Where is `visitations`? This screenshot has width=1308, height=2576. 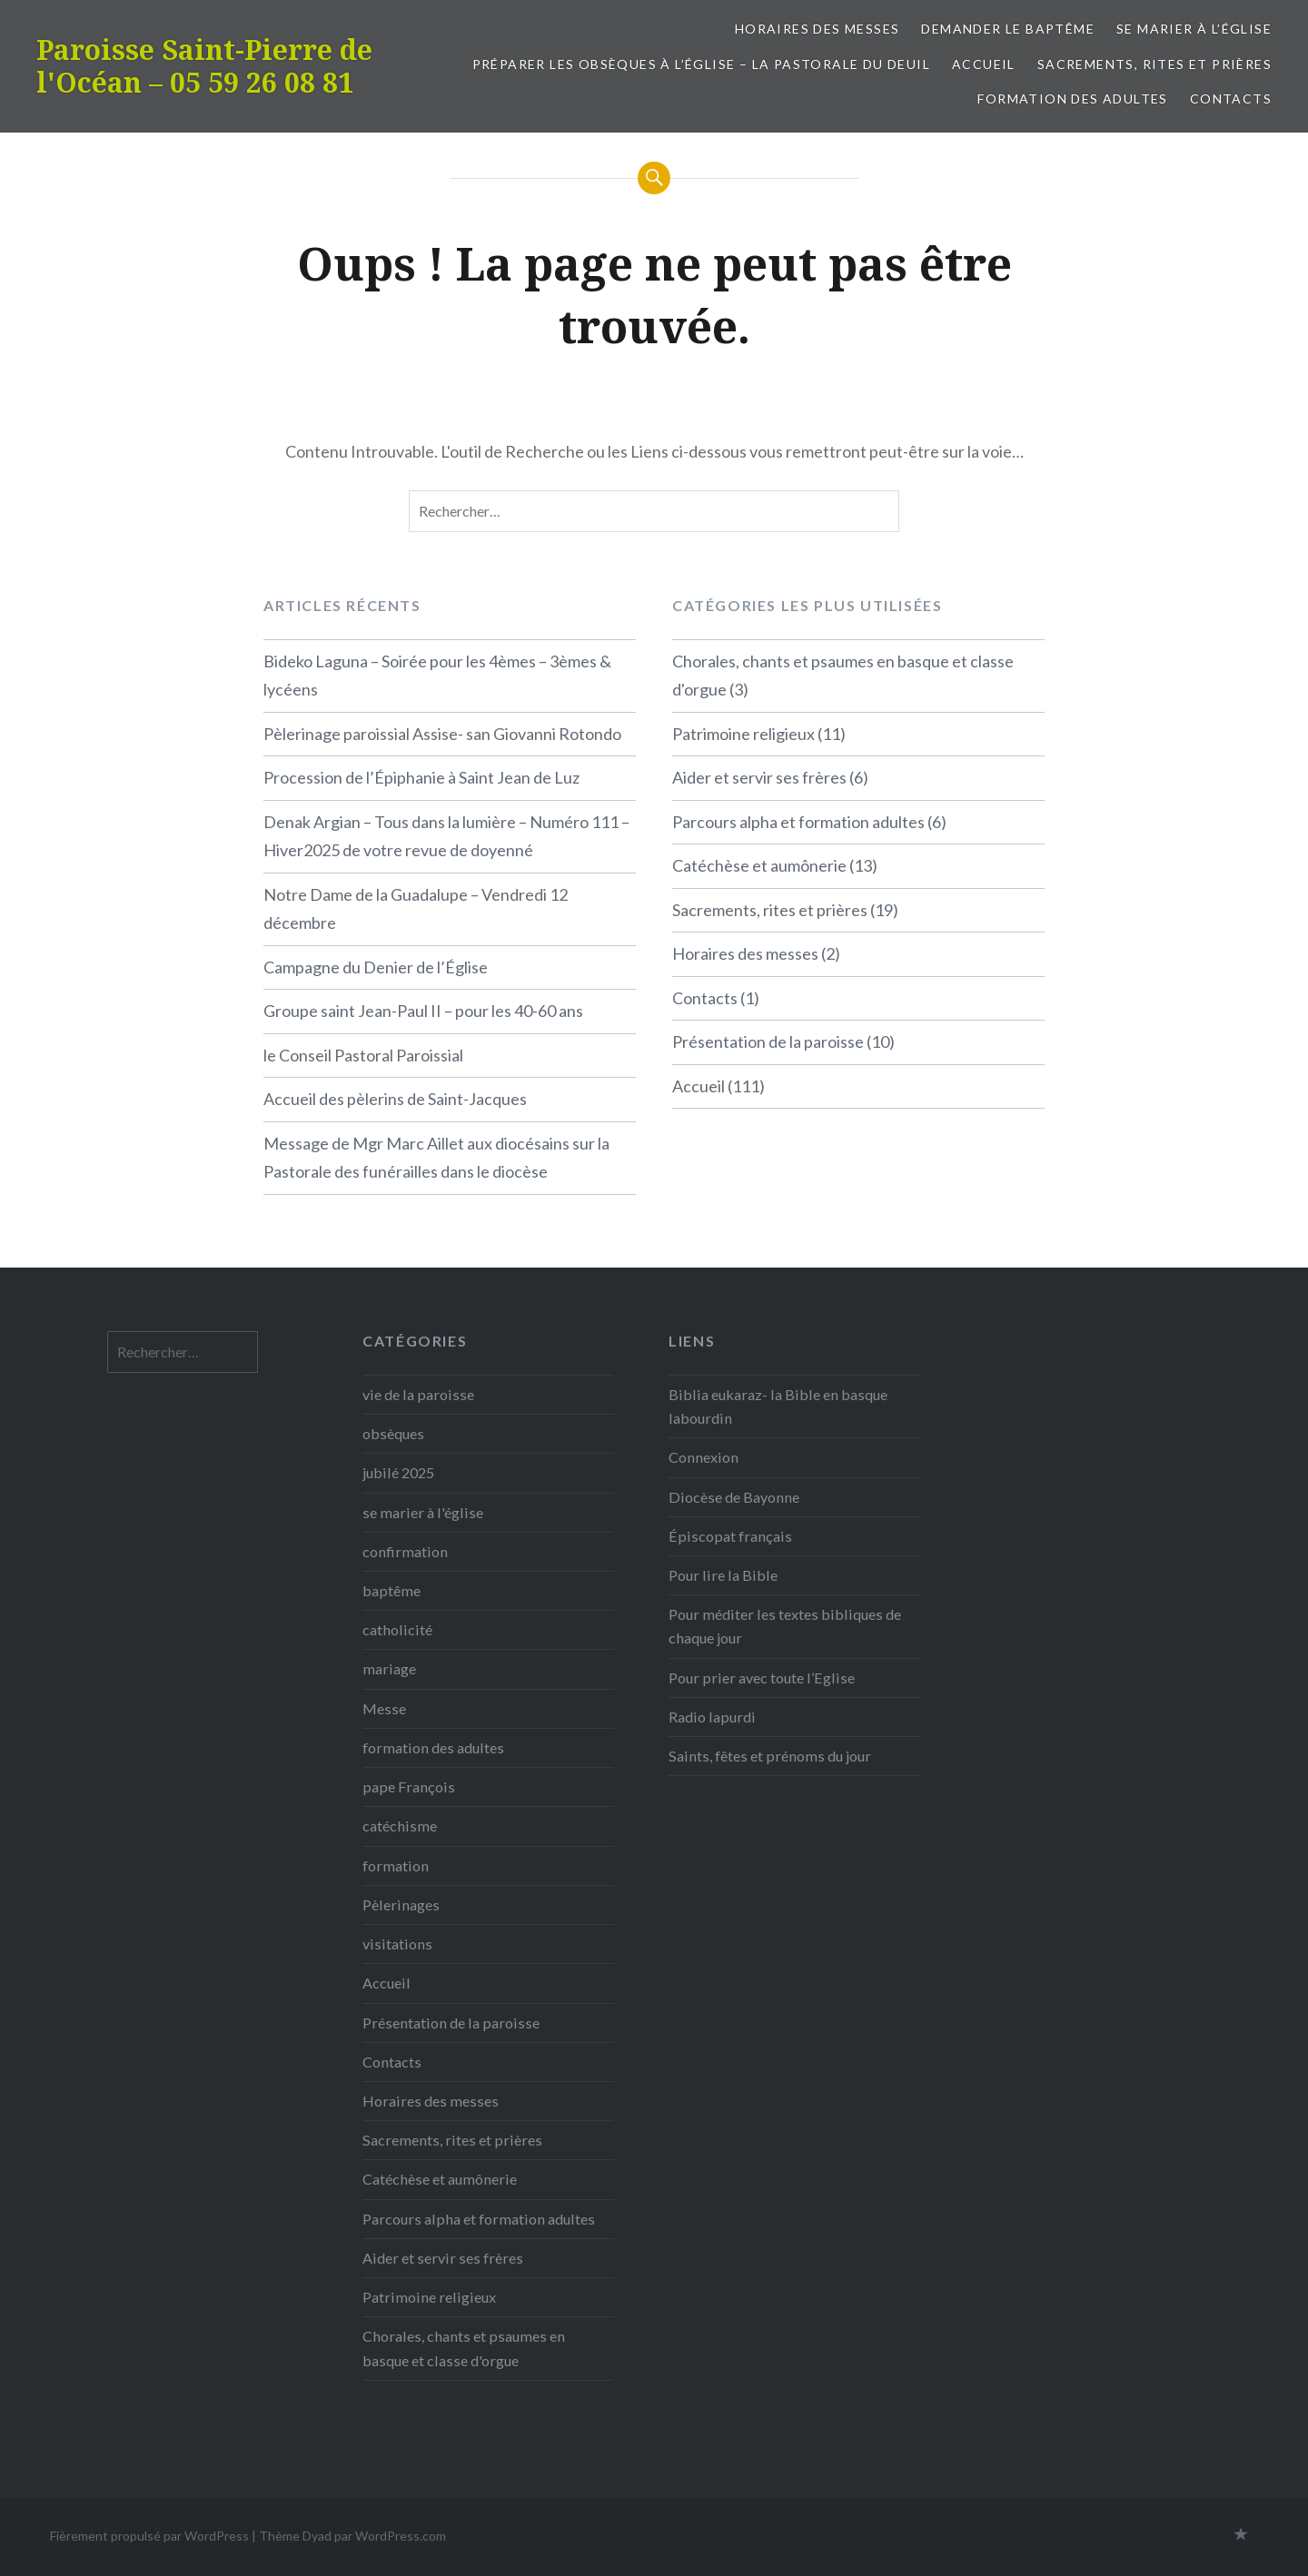 visitations is located at coordinates (397, 1943).